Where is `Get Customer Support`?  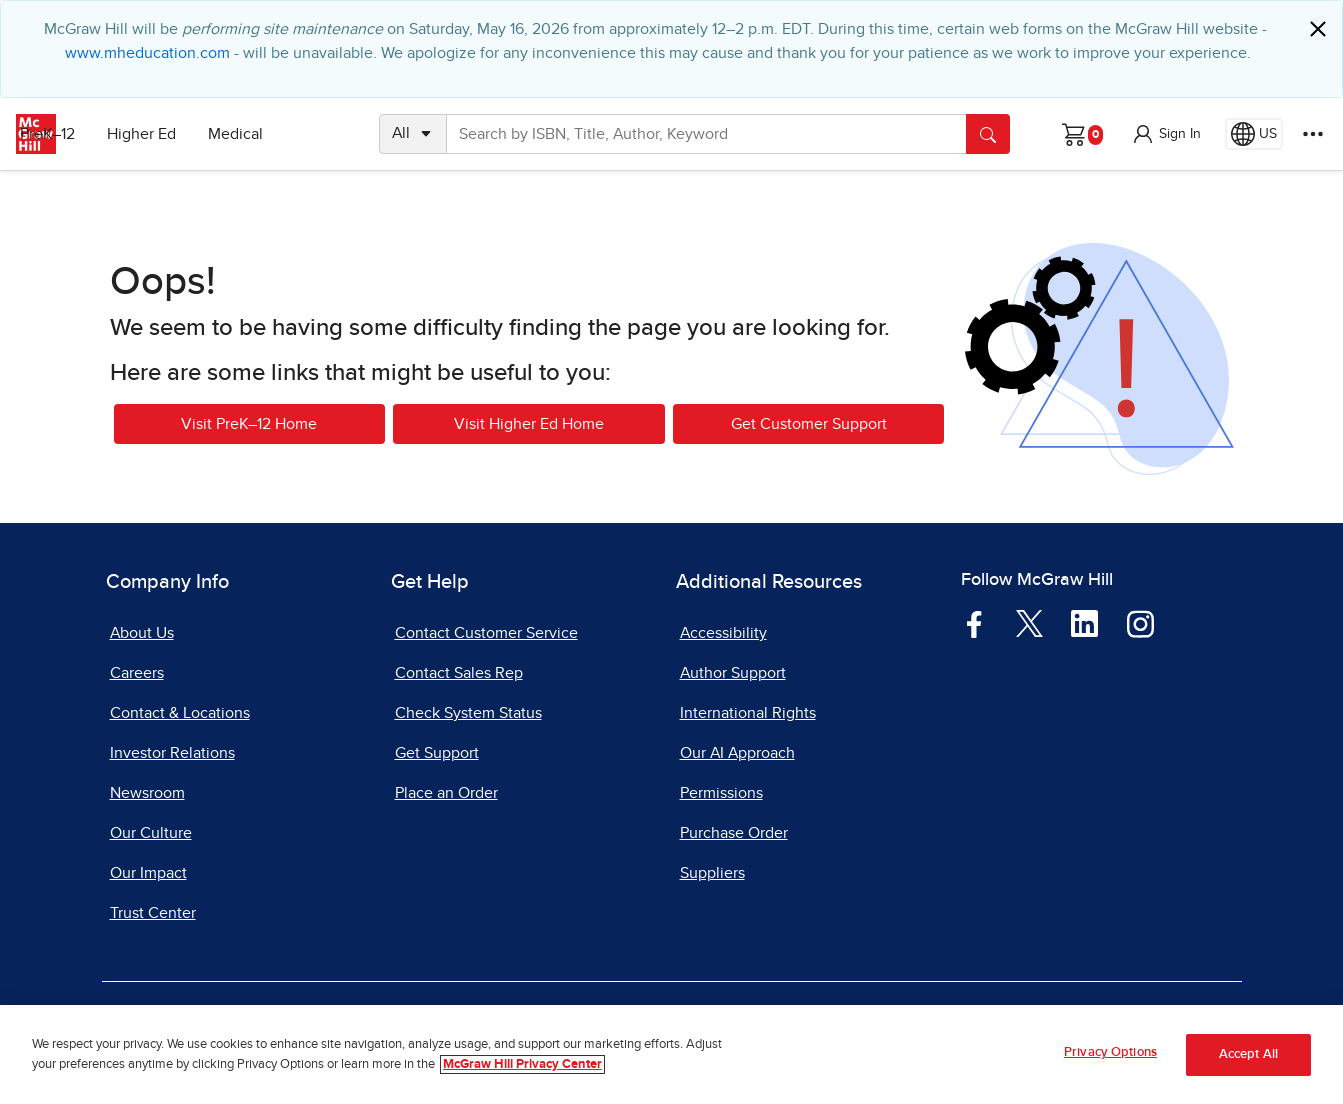 Get Customer Support is located at coordinates (809, 424).